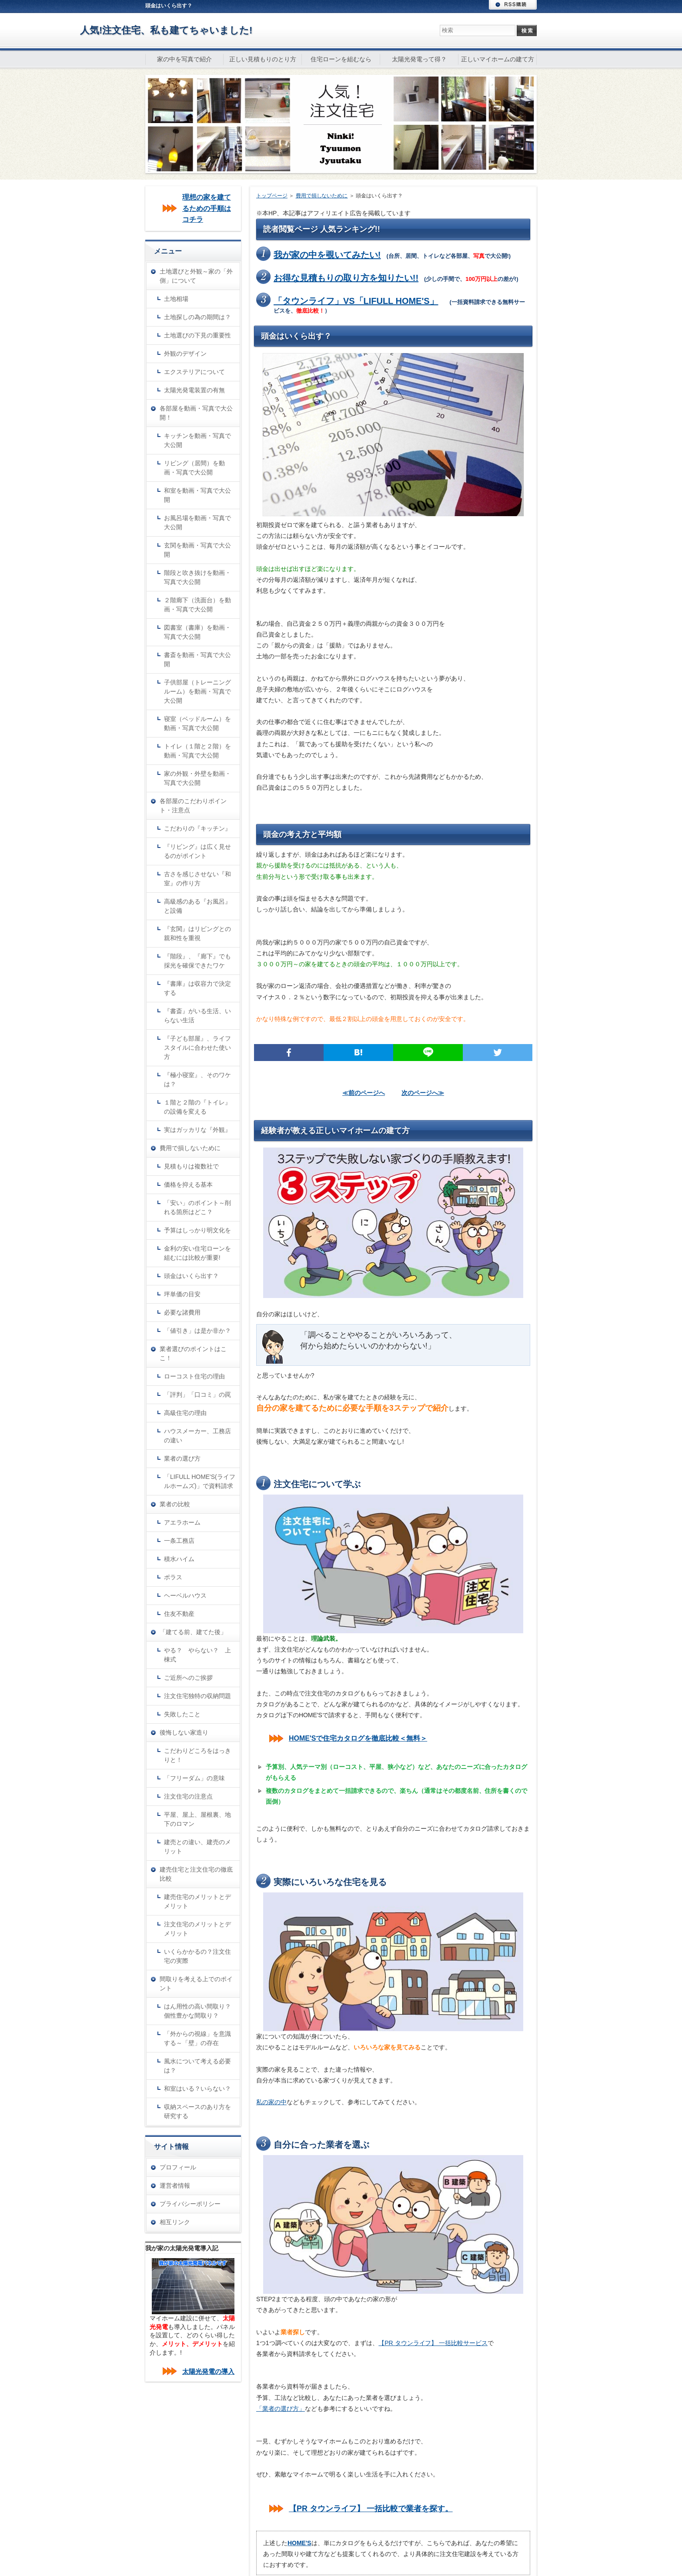 This screenshot has width=682, height=2576. Describe the element at coordinates (197, 2111) in the screenshot. I see `収納スペースのあり方を研究する` at that location.